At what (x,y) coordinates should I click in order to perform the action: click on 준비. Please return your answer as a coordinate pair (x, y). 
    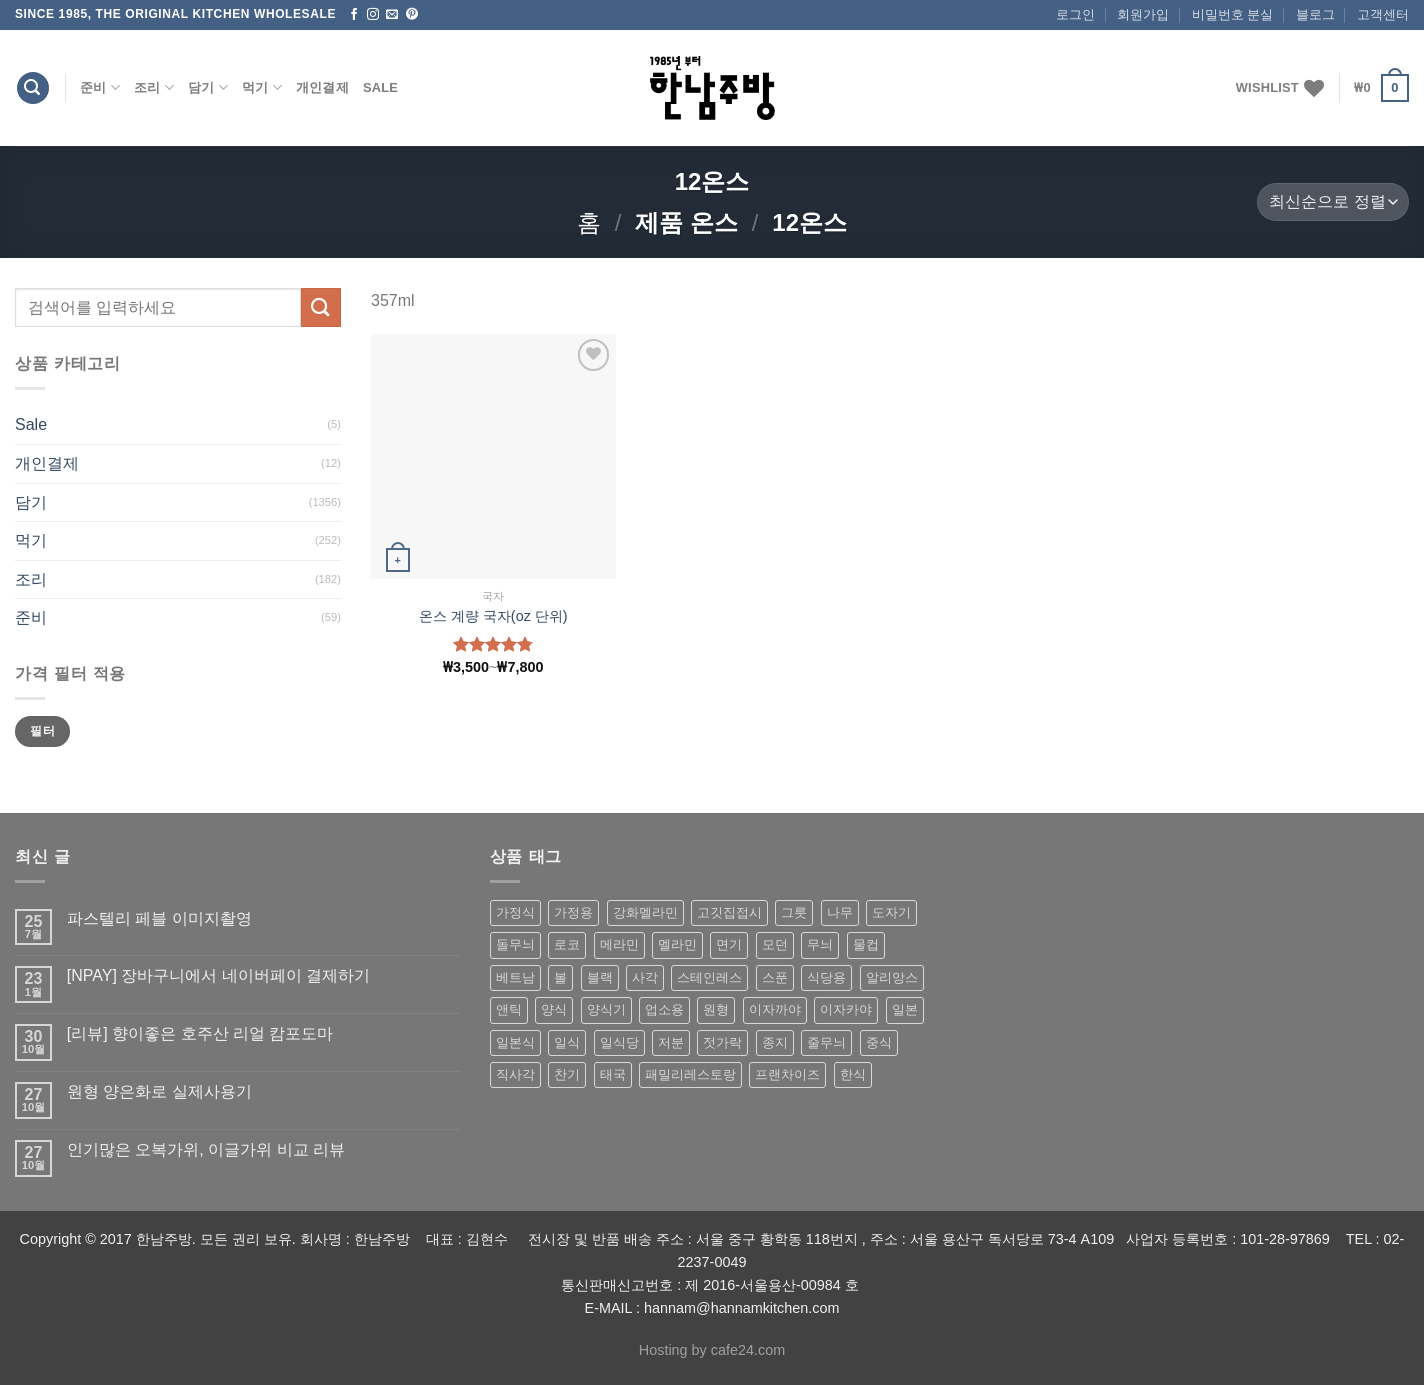
    Looking at the image, I should click on (100, 87).